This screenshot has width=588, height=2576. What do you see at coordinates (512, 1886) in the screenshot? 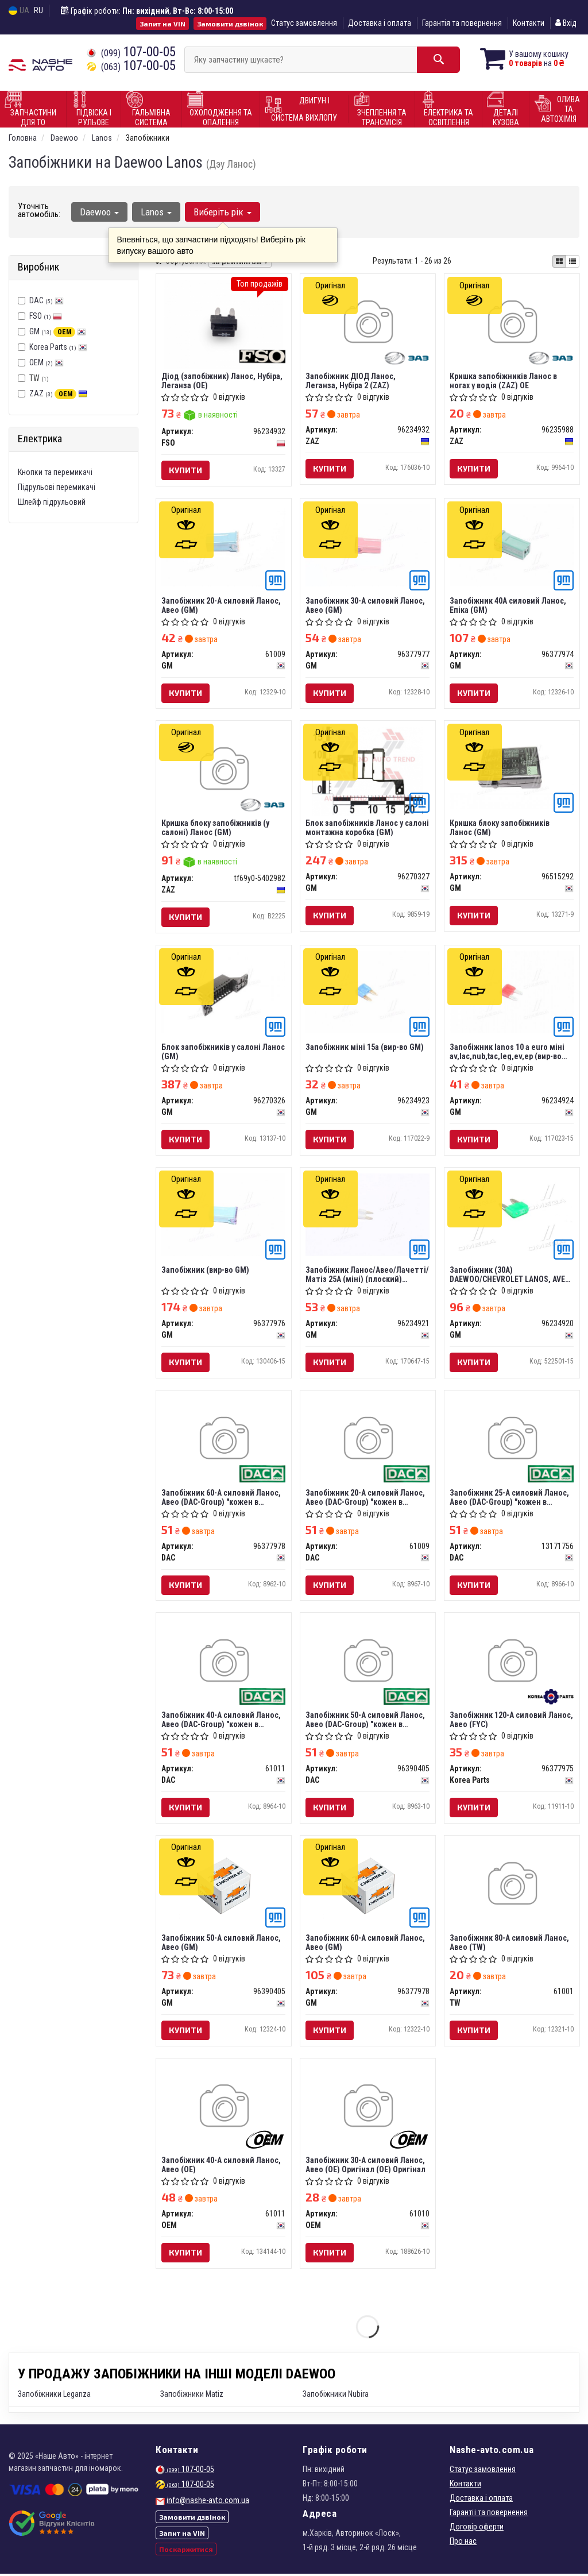
I see `[Запобіжник 80-А силовий Ланос, Авео TW 61001]` at bounding box center [512, 1886].